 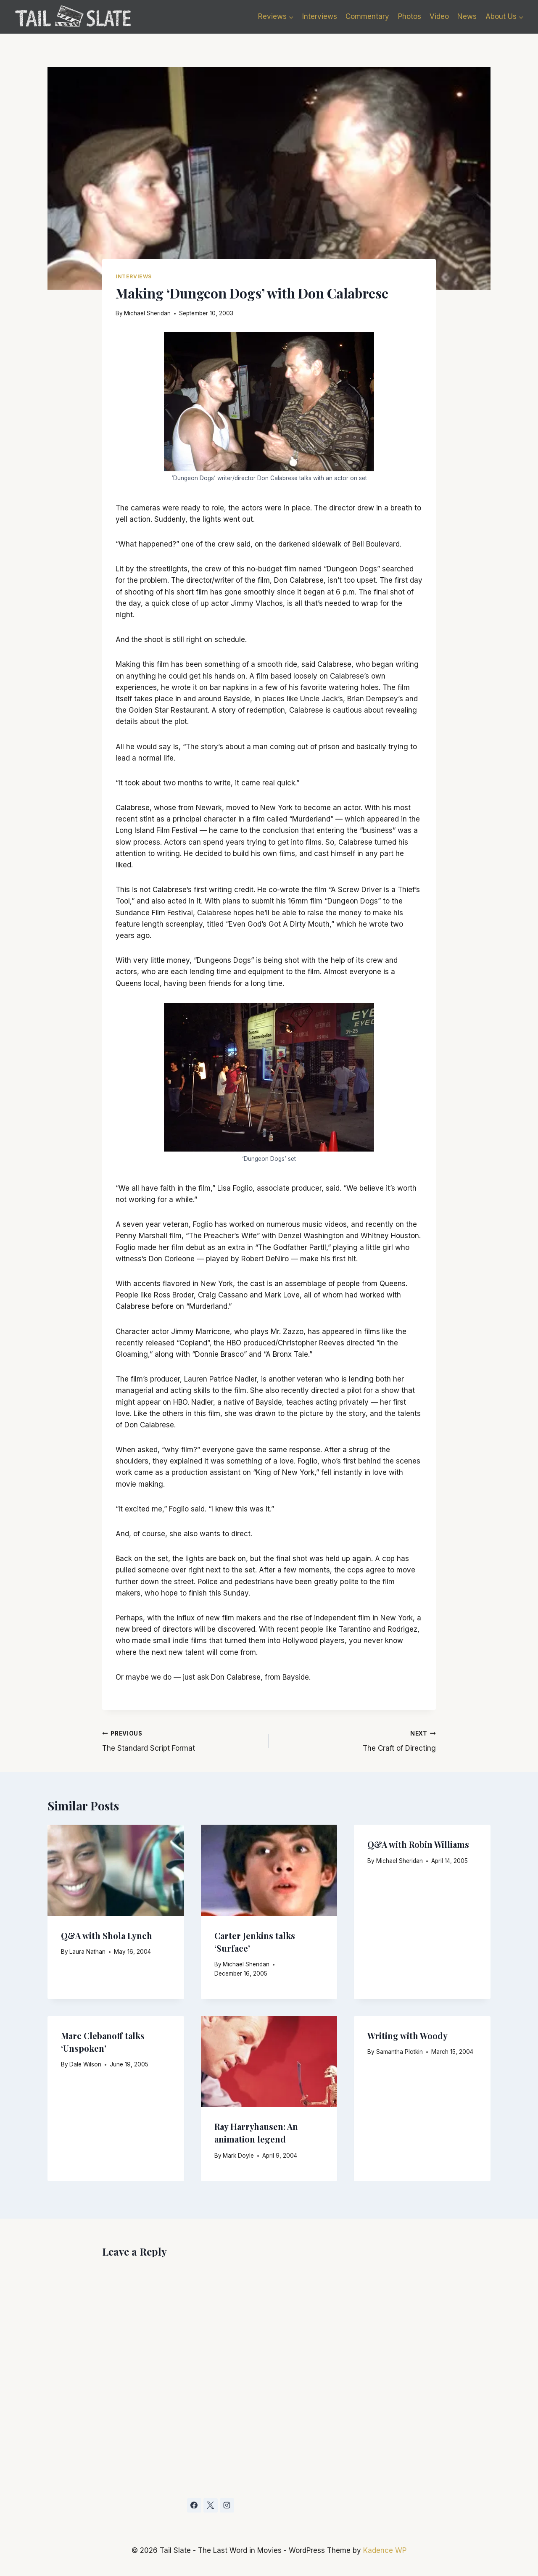 I want to click on Q&A with Robin Williams, so click(x=418, y=1844).